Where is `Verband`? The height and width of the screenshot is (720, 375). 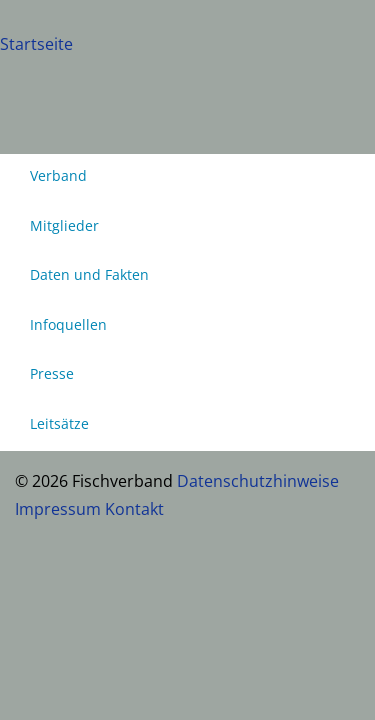
Verband is located at coordinates (58, 175).